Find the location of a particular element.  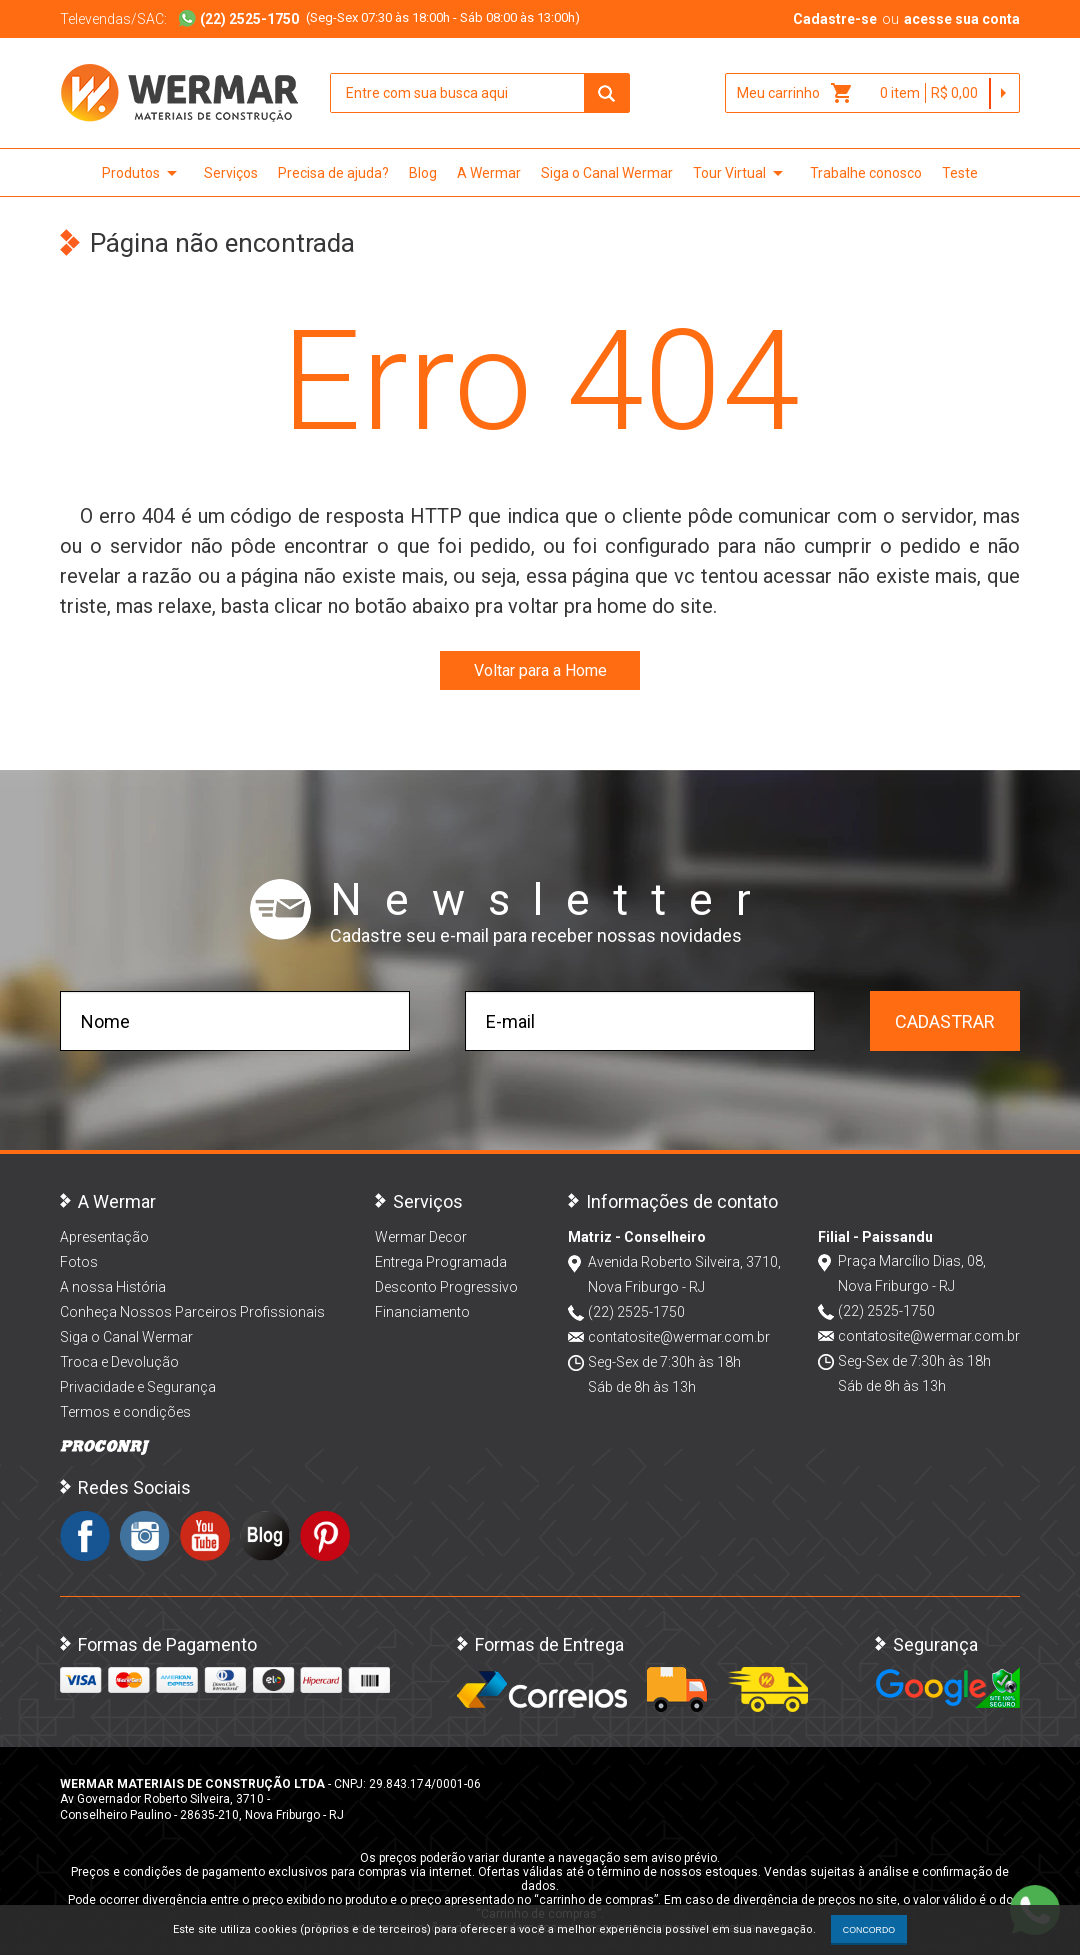

Trabalhe conosco is located at coordinates (866, 173).